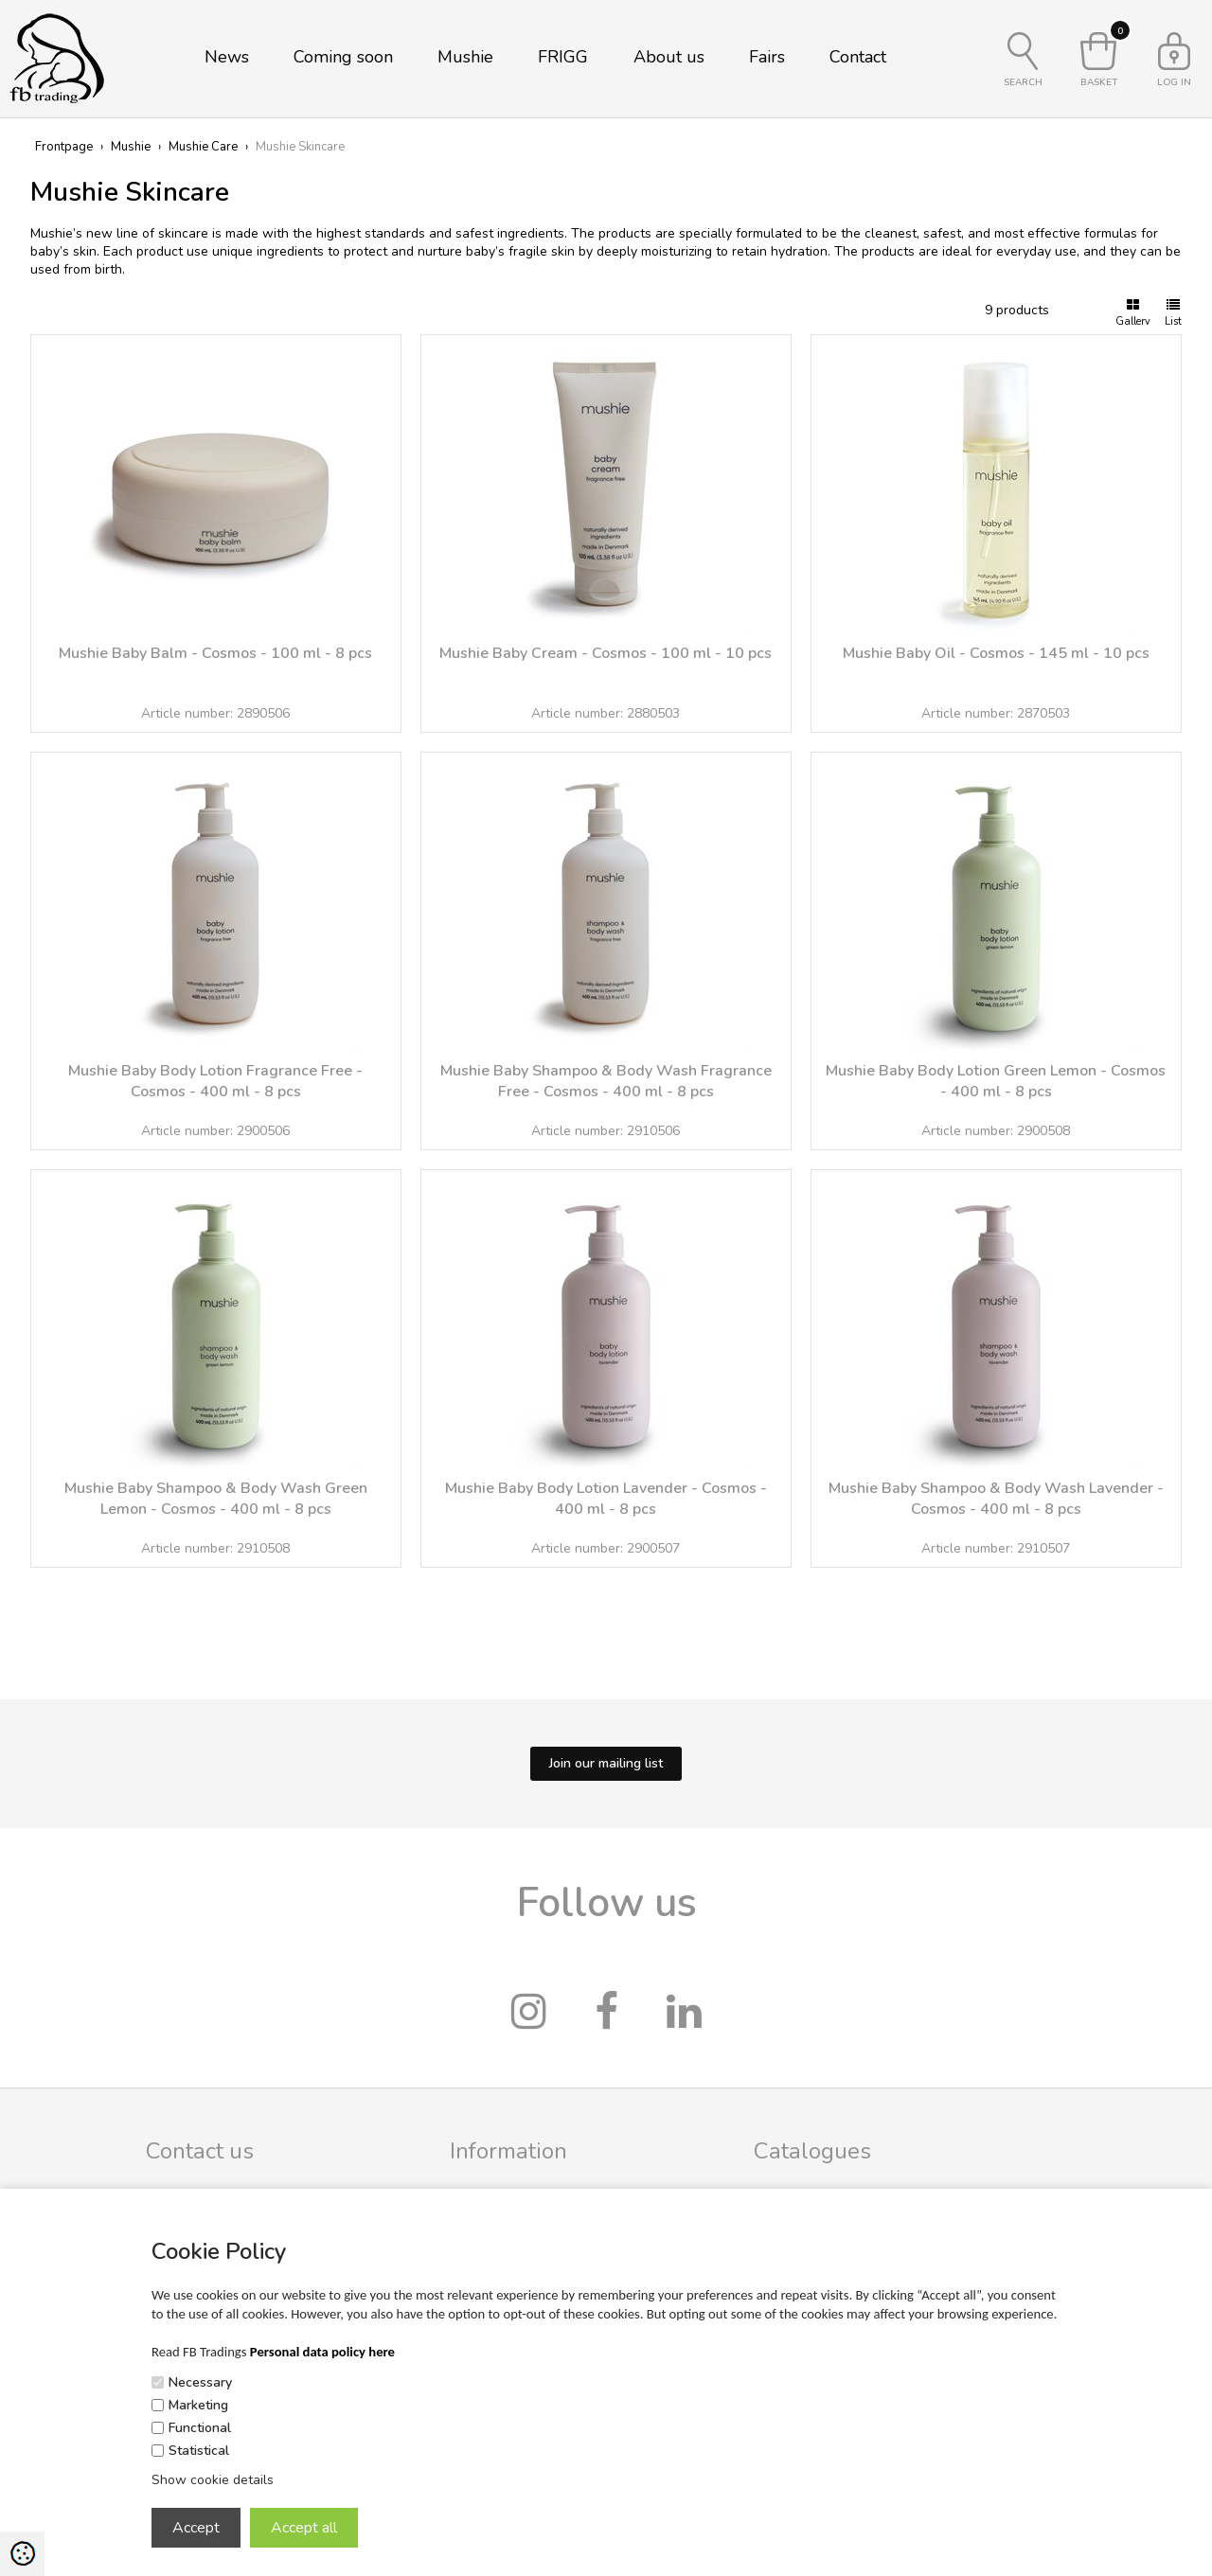 The image size is (1212, 2576). What do you see at coordinates (996, 1498) in the screenshot?
I see `Mushie Baby Shampoo & Body Wash Lavender - Cosmos - 400 ml - 8 pcs` at bounding box center [996, 1498].